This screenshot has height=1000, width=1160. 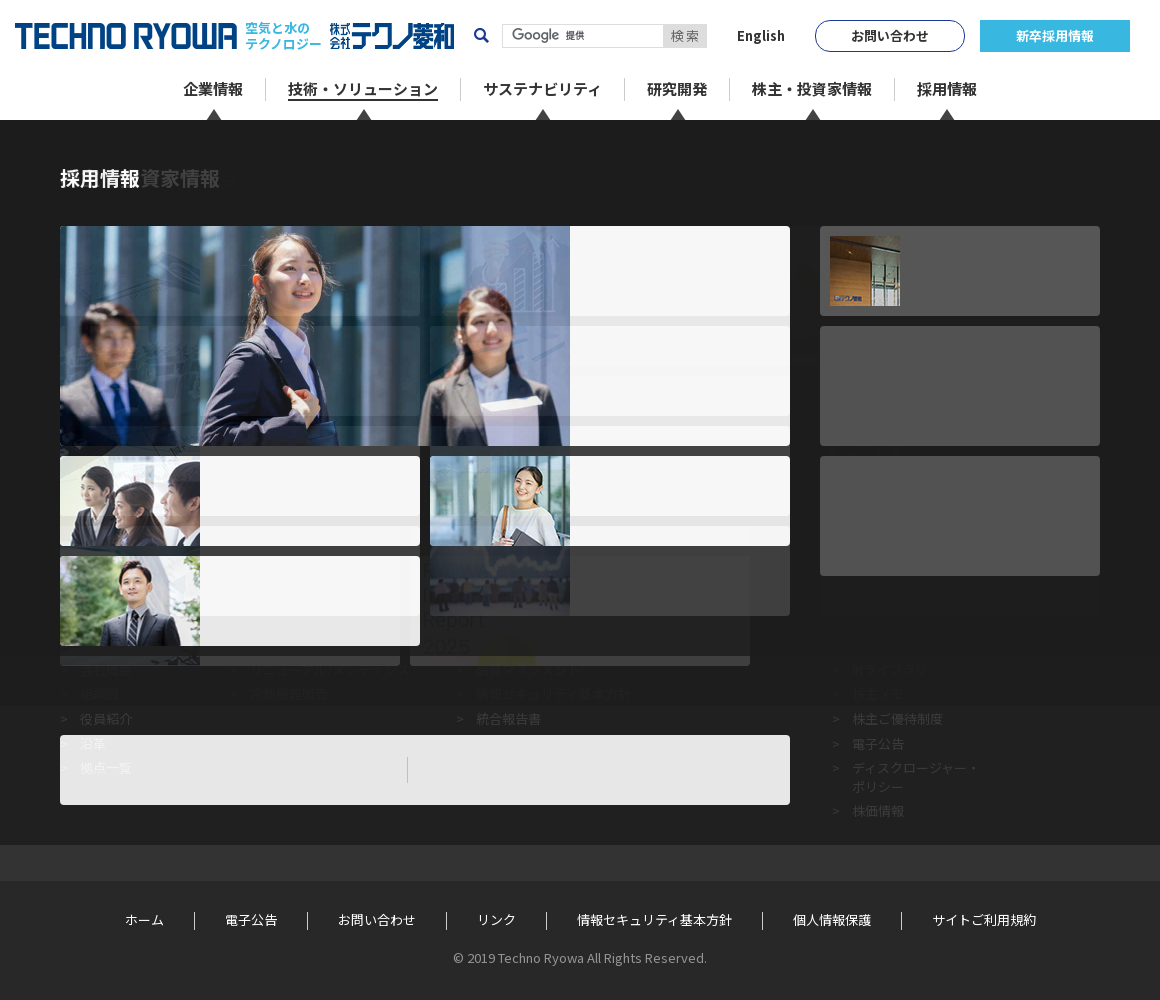 What do you see at coordinates (289, 693) in the screenshot?
I see `冷熱機器販売` at bounding box center [289, 693].